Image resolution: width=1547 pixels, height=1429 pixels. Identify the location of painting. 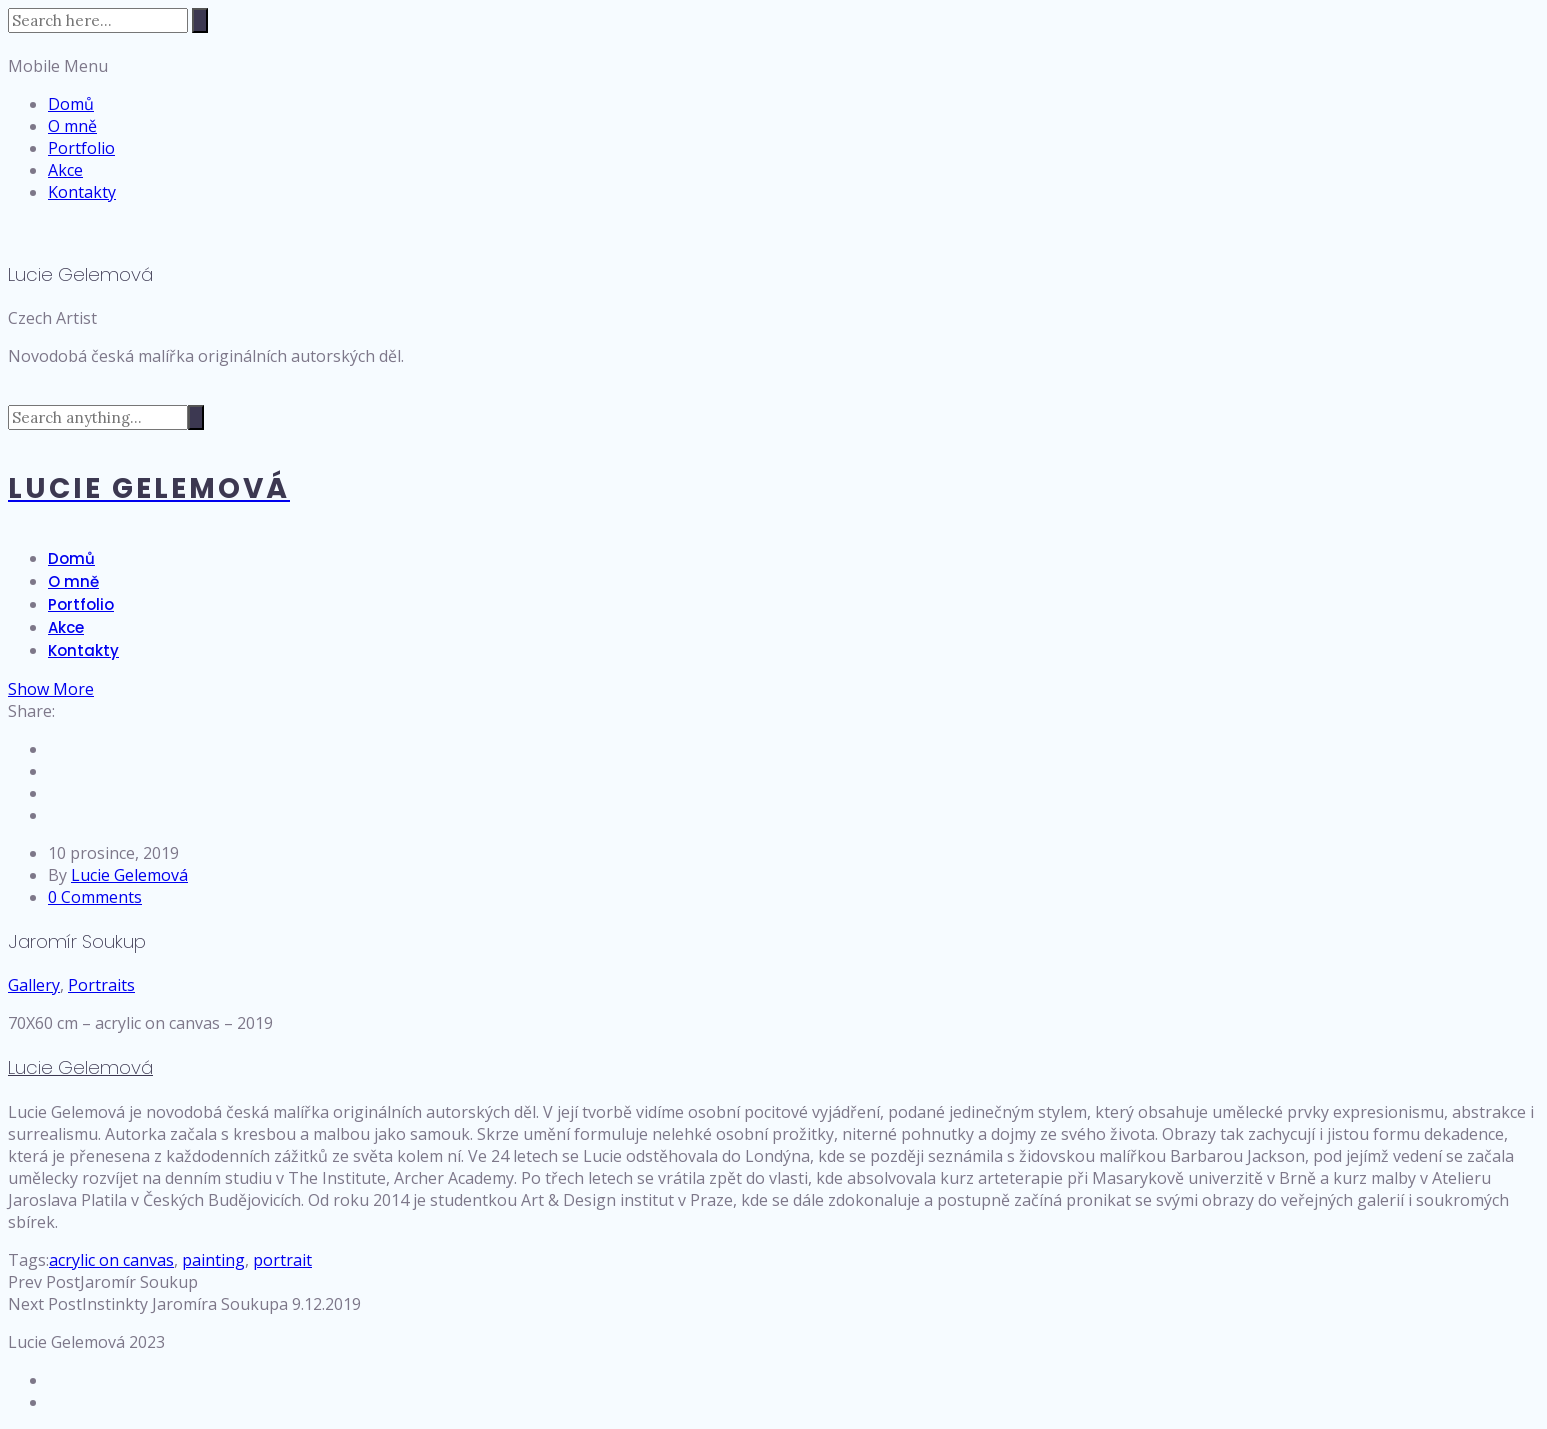
(213, 1260).